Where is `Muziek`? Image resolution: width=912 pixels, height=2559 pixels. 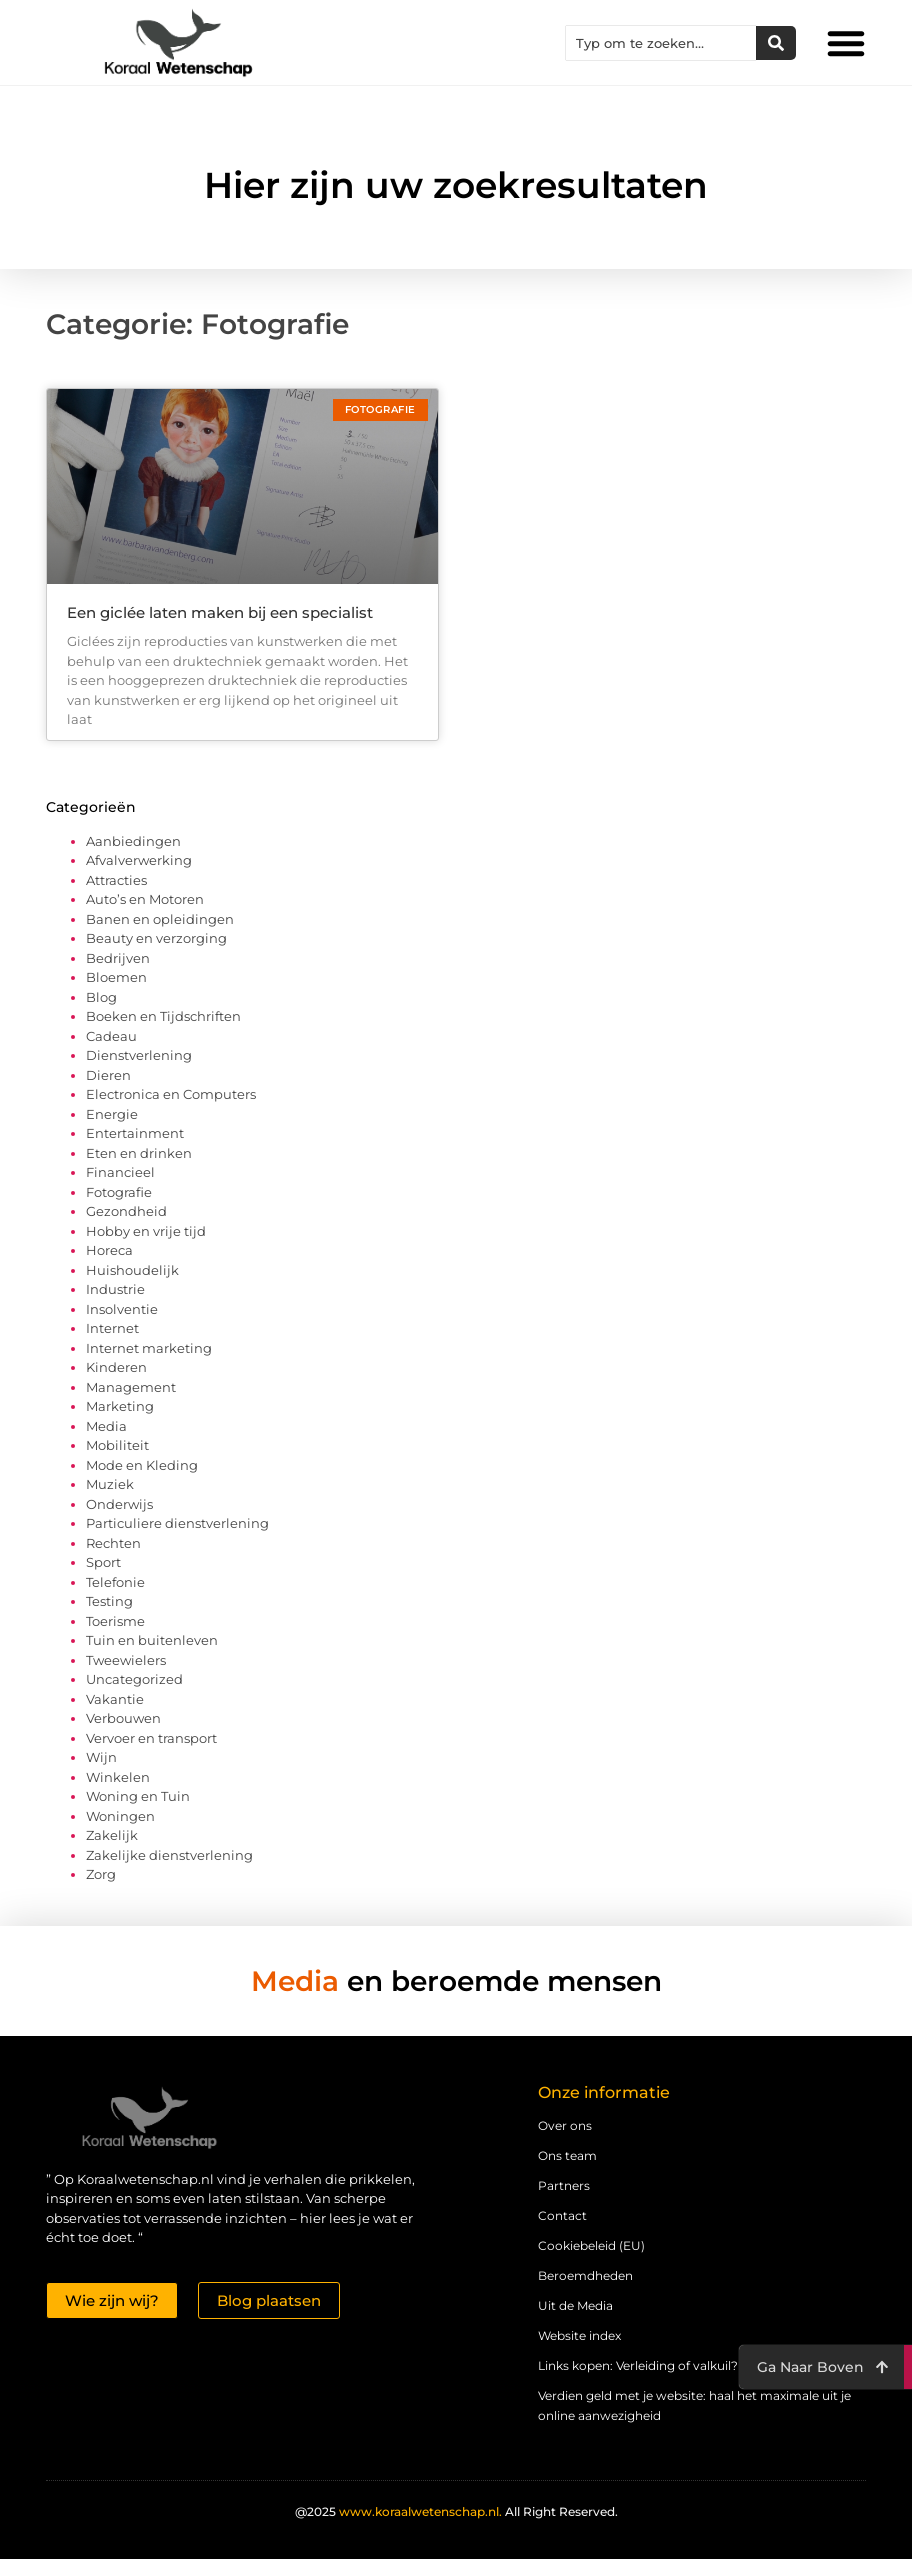 Muziek is located at coordinates (110, 1484).